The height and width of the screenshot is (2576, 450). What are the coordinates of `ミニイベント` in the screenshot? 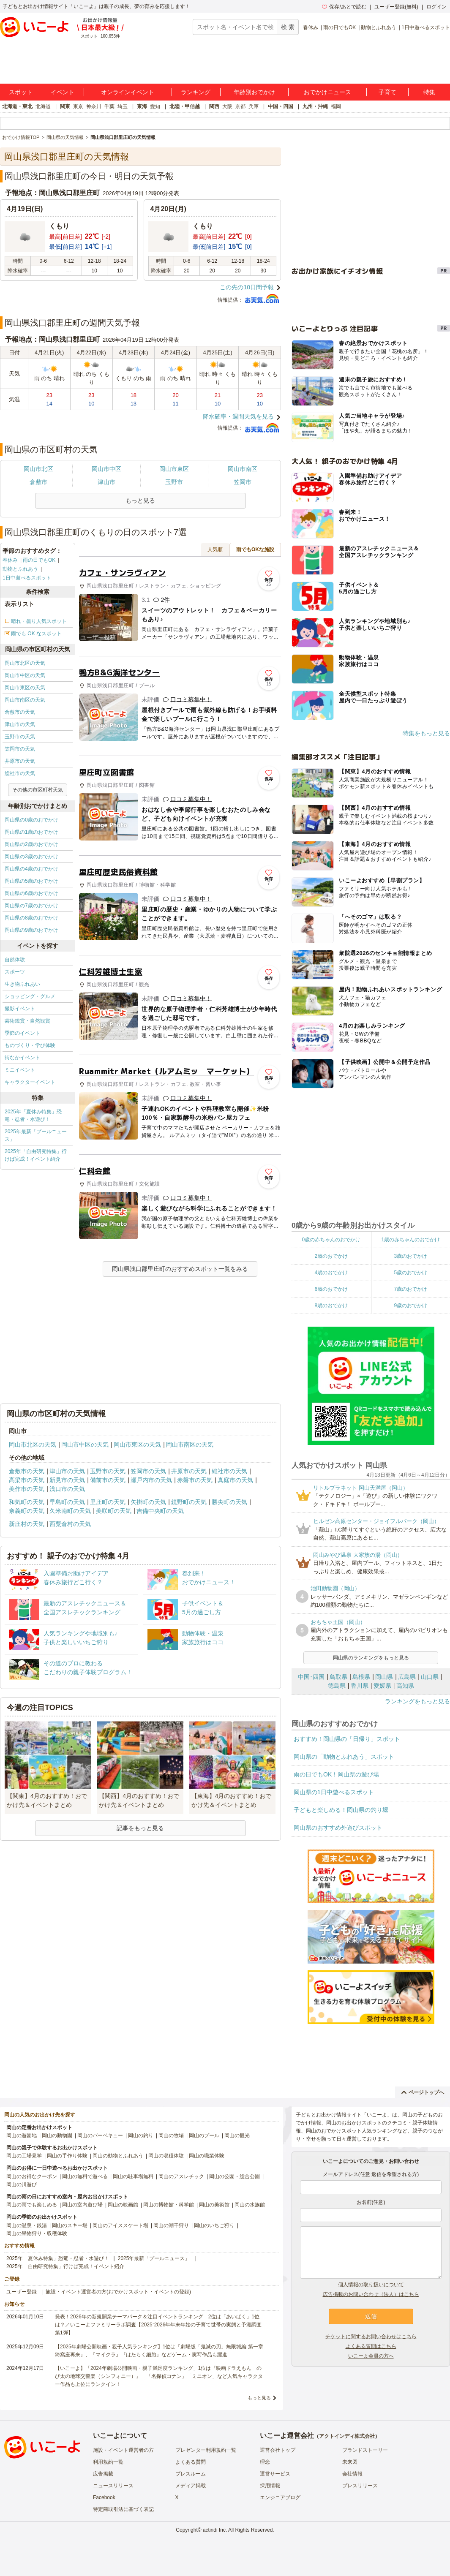 It's located at (20, 1070).